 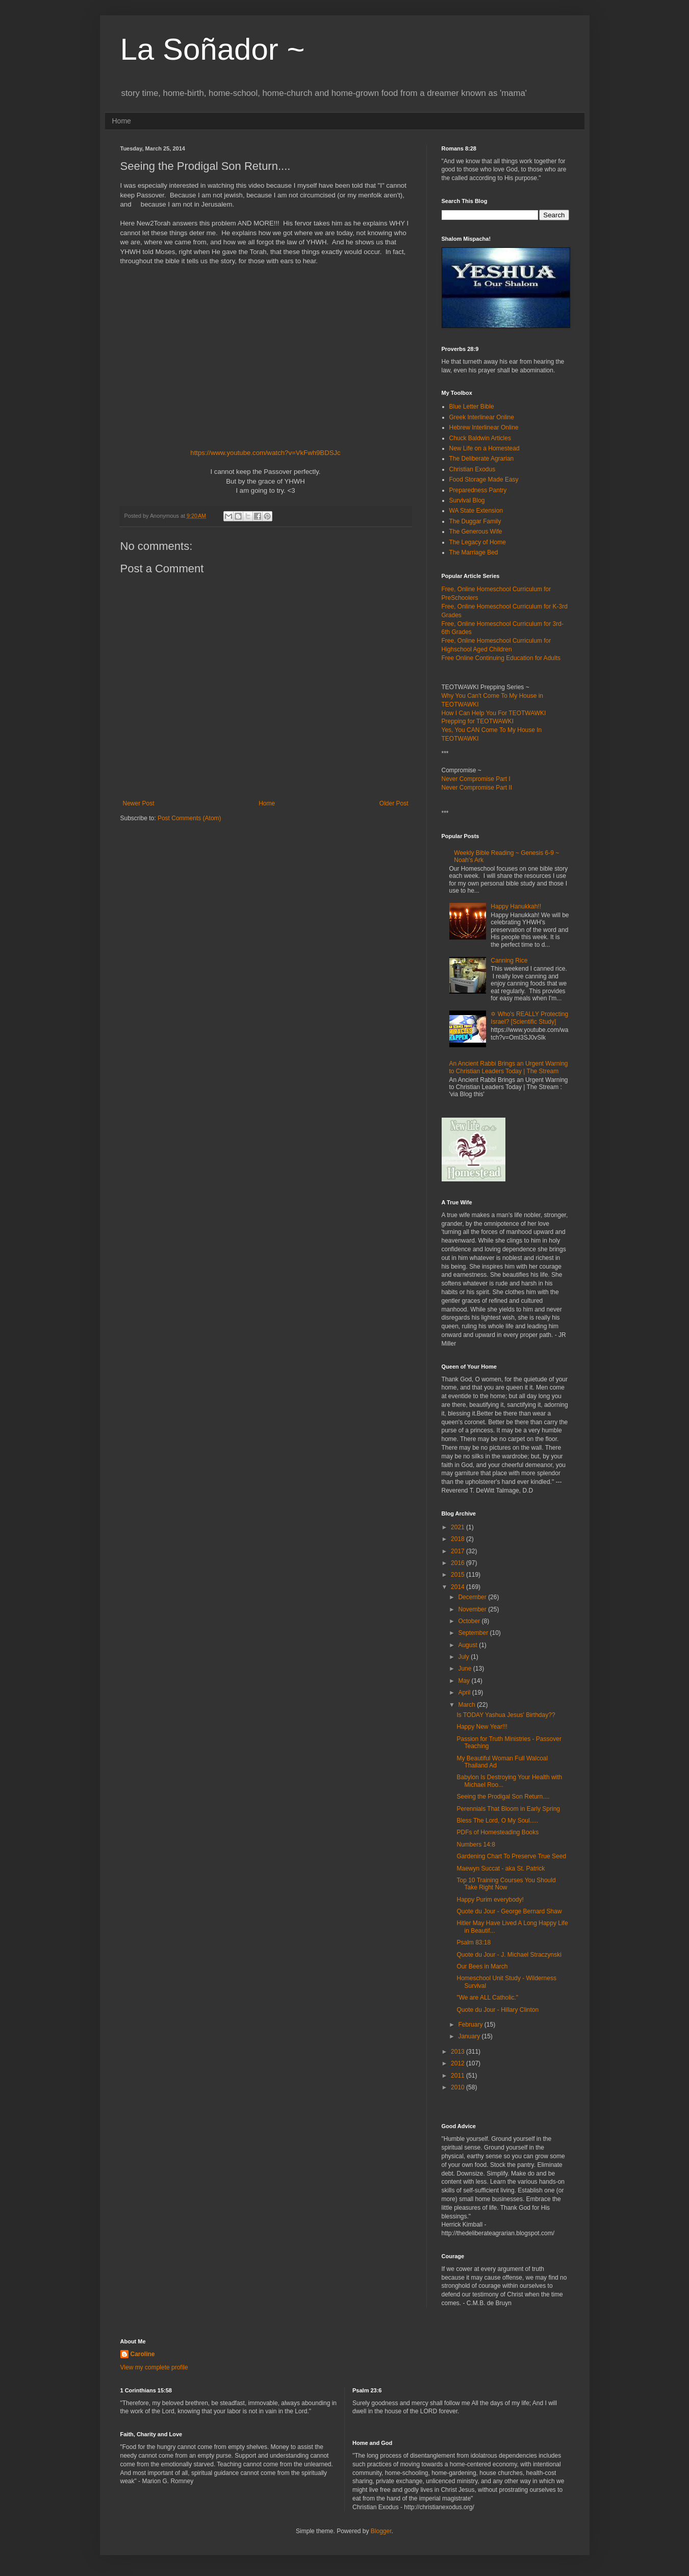 What do you see at coordinates (472, 469) in the screenshot?
I see `Christian Exodus` at bounding box center [472, 469].